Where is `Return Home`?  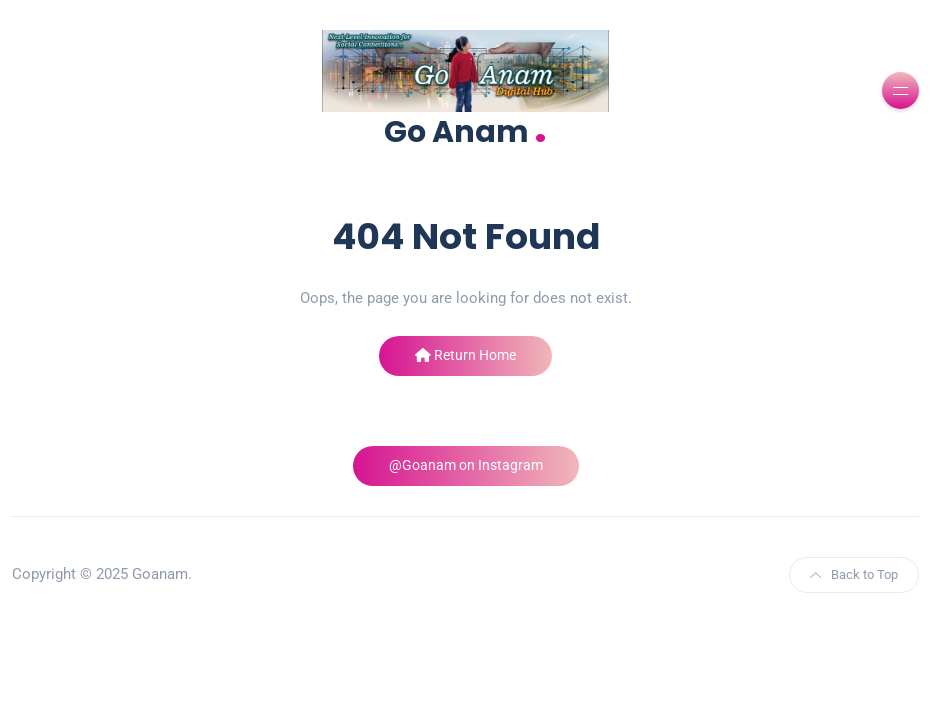
Return Home is located at coordinates (465, 355).